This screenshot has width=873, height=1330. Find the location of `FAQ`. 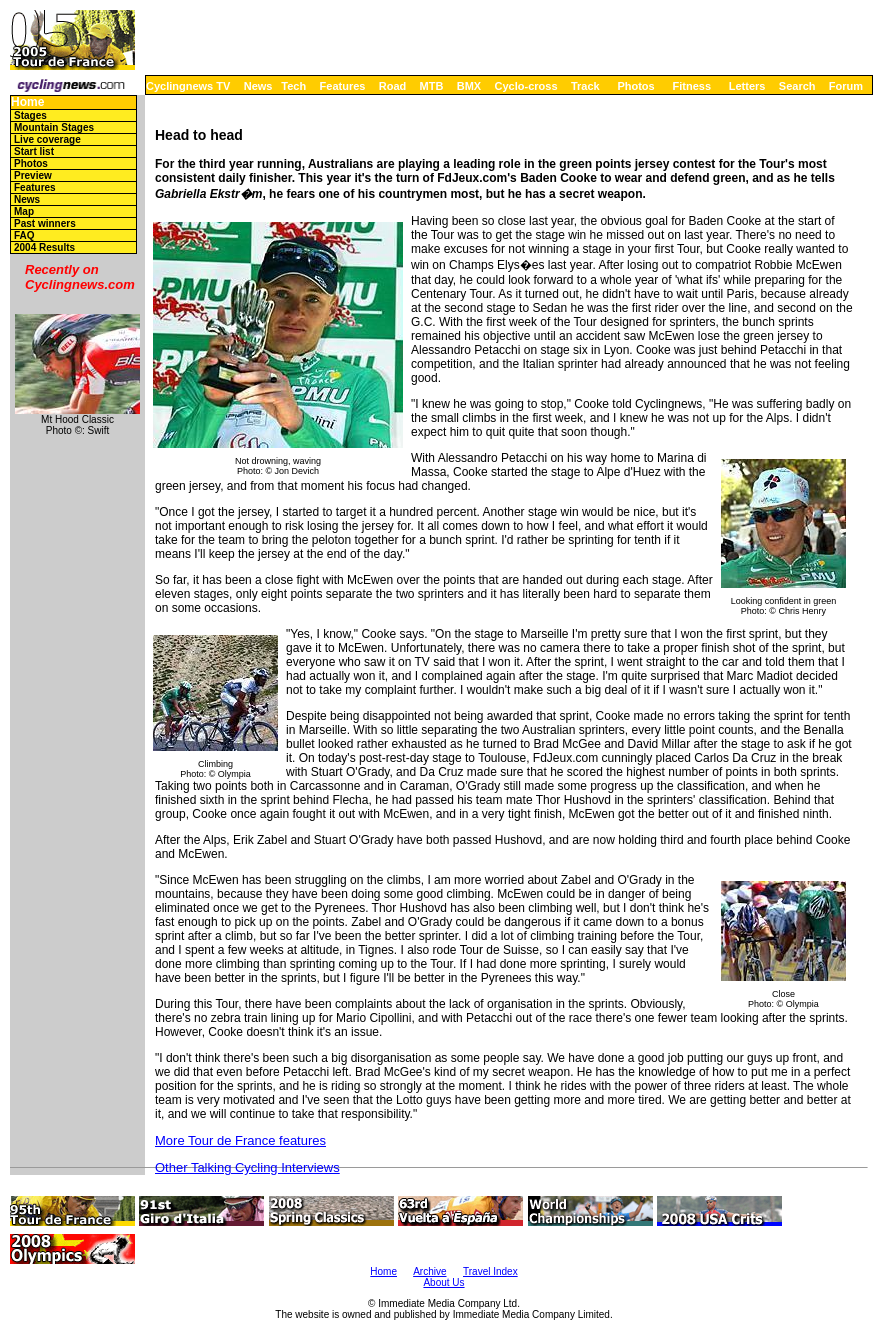

FAQ is located at coordinates (24, 235).